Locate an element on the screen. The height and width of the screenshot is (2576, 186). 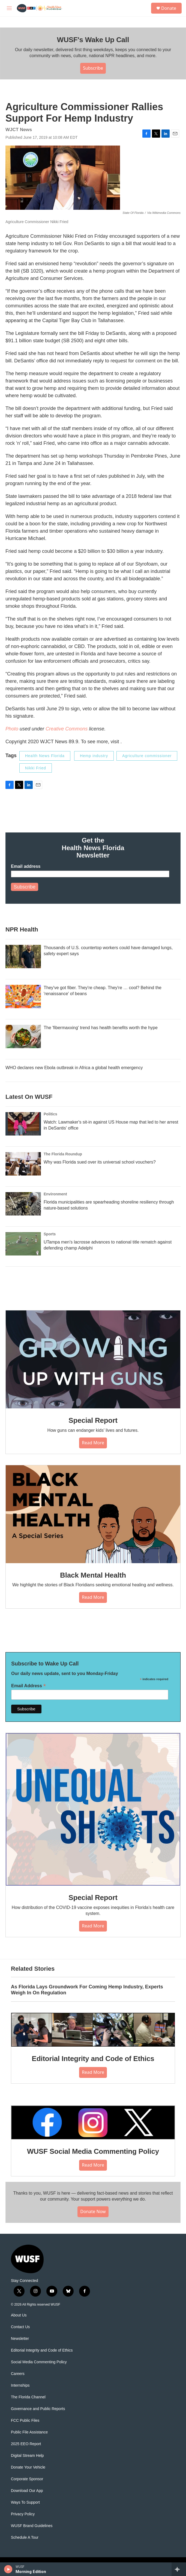
Politics is located at coordinates (50, 1114).